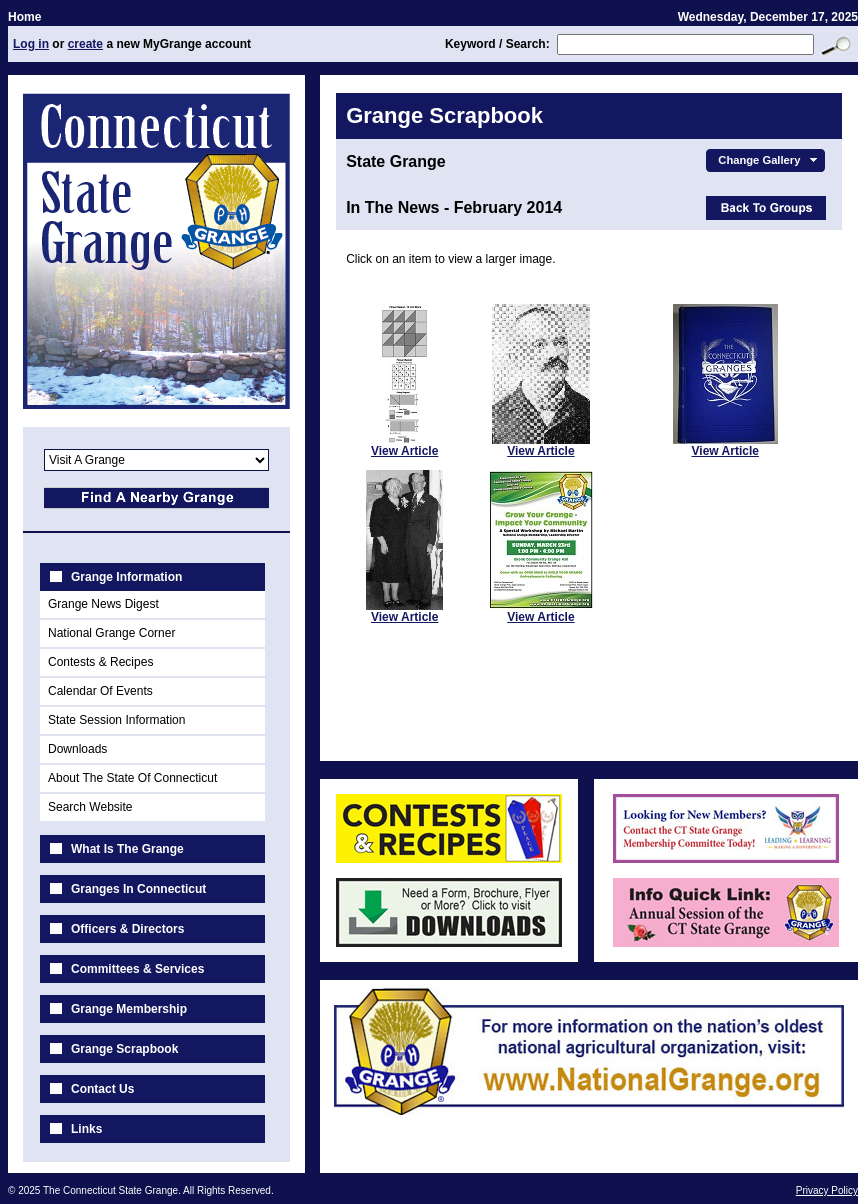  I want to click on Contests & Recipes, so click(100, 662).